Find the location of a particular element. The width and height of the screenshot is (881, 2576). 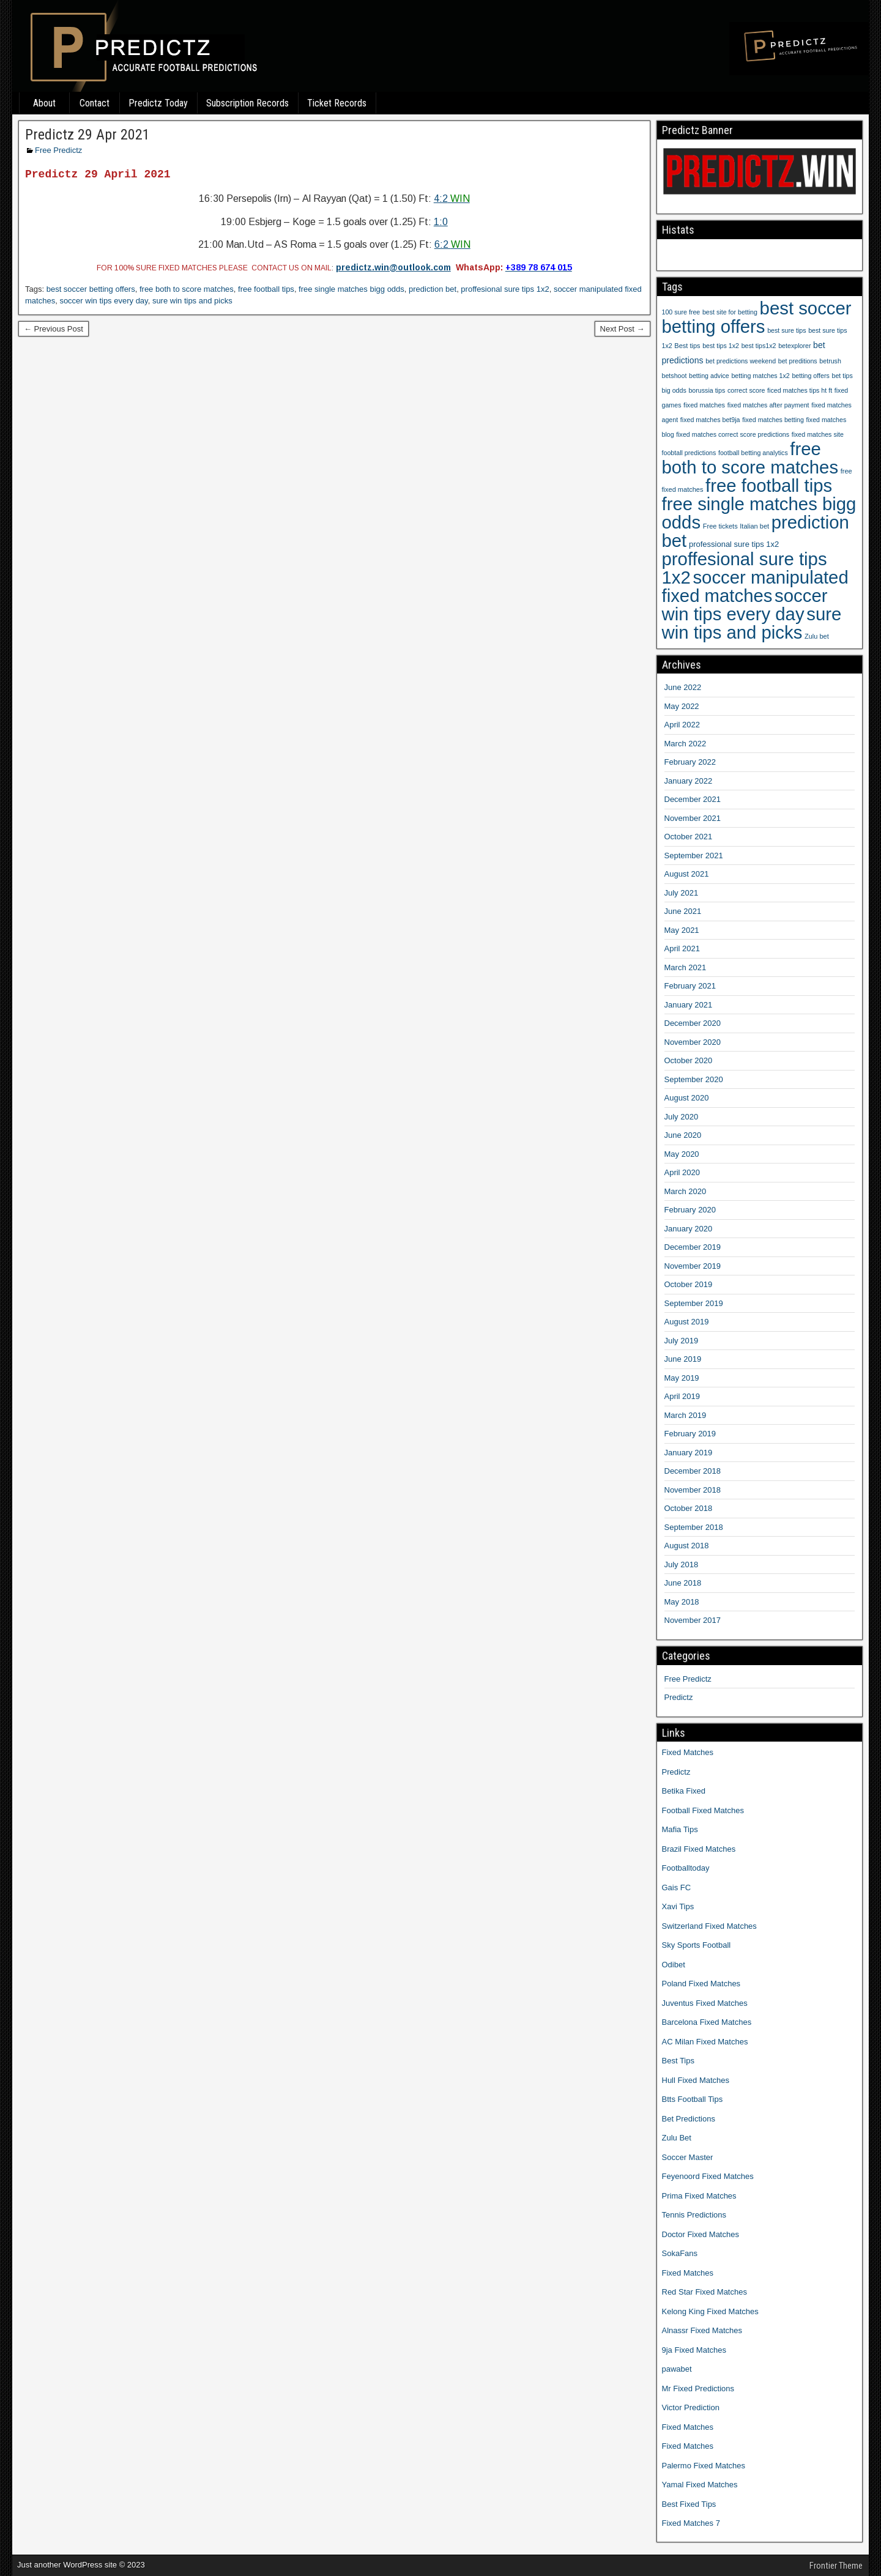

football betting analytics [football betting analytics (9 items)] is located at coordinates (753, 452).